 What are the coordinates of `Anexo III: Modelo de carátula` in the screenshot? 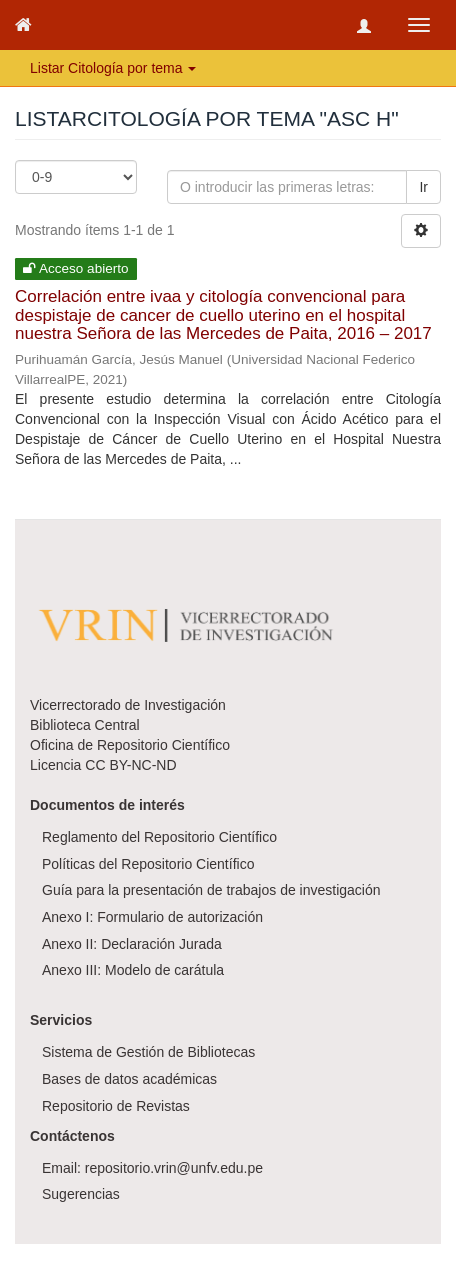 It's located at (133, 970).